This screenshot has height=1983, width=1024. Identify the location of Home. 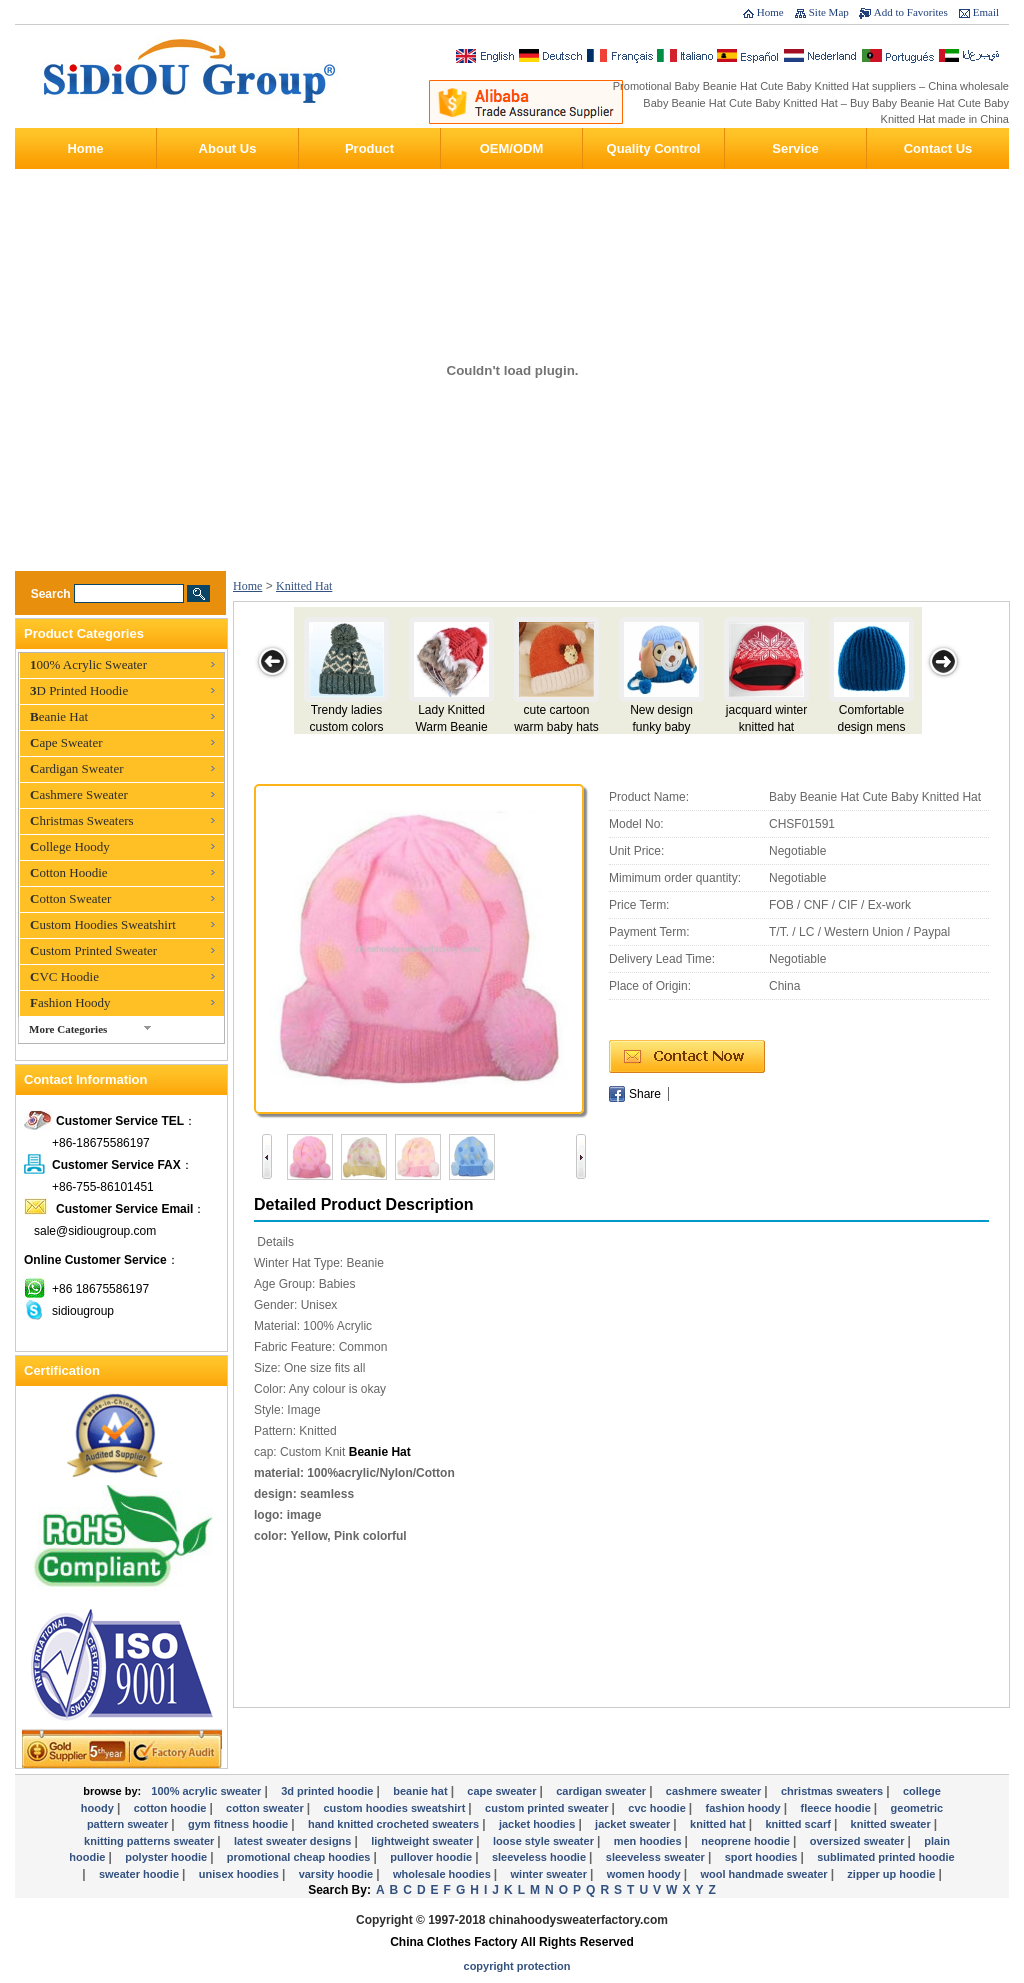
(770, 12).